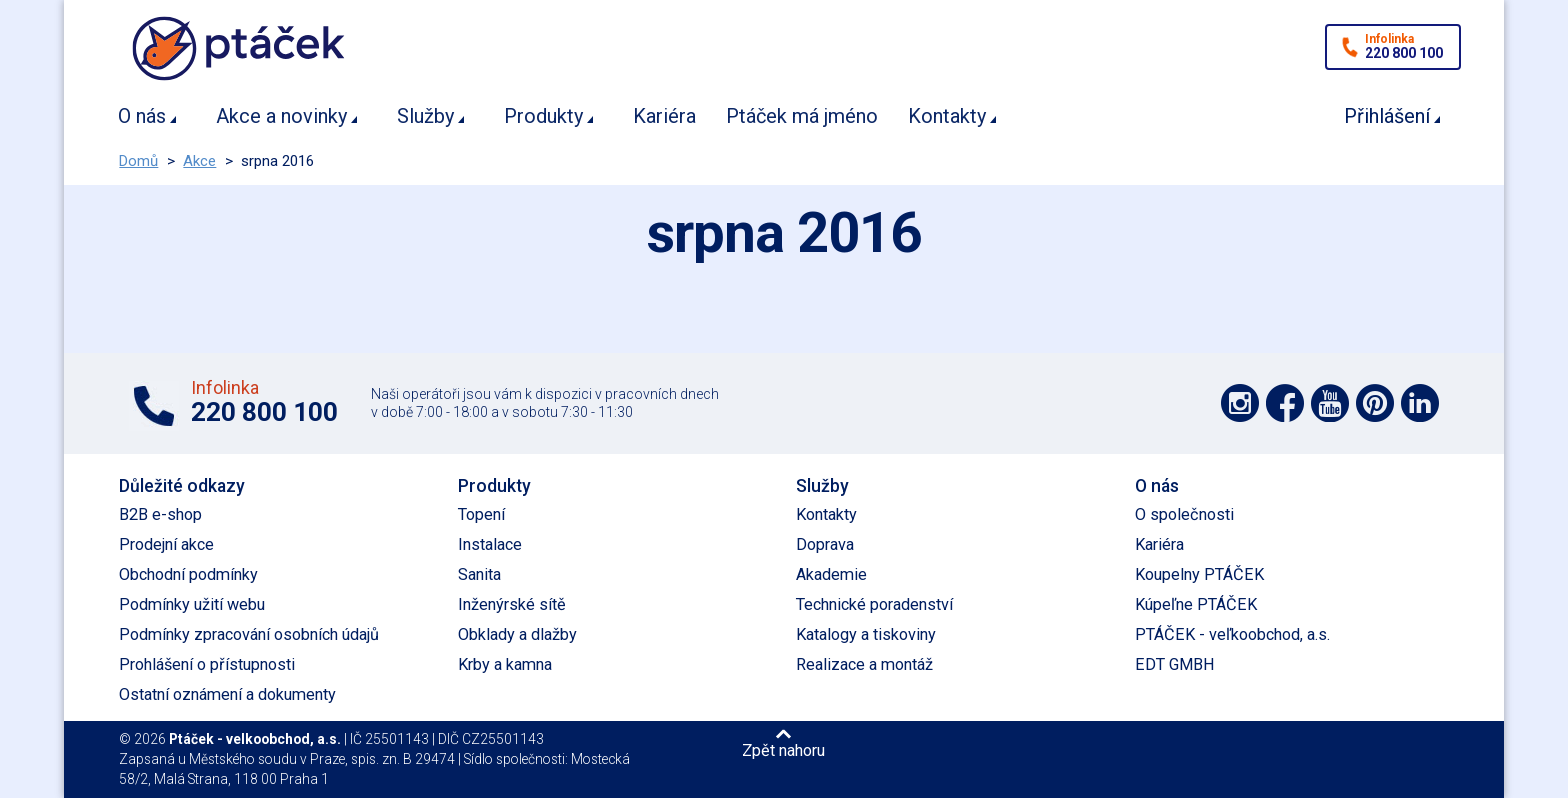 The height and width of the screenshot is (798, 1568). What do you see at coordinates (199, 161) in the screenshot?
I see `Akce` at bounding box center [199, 161].